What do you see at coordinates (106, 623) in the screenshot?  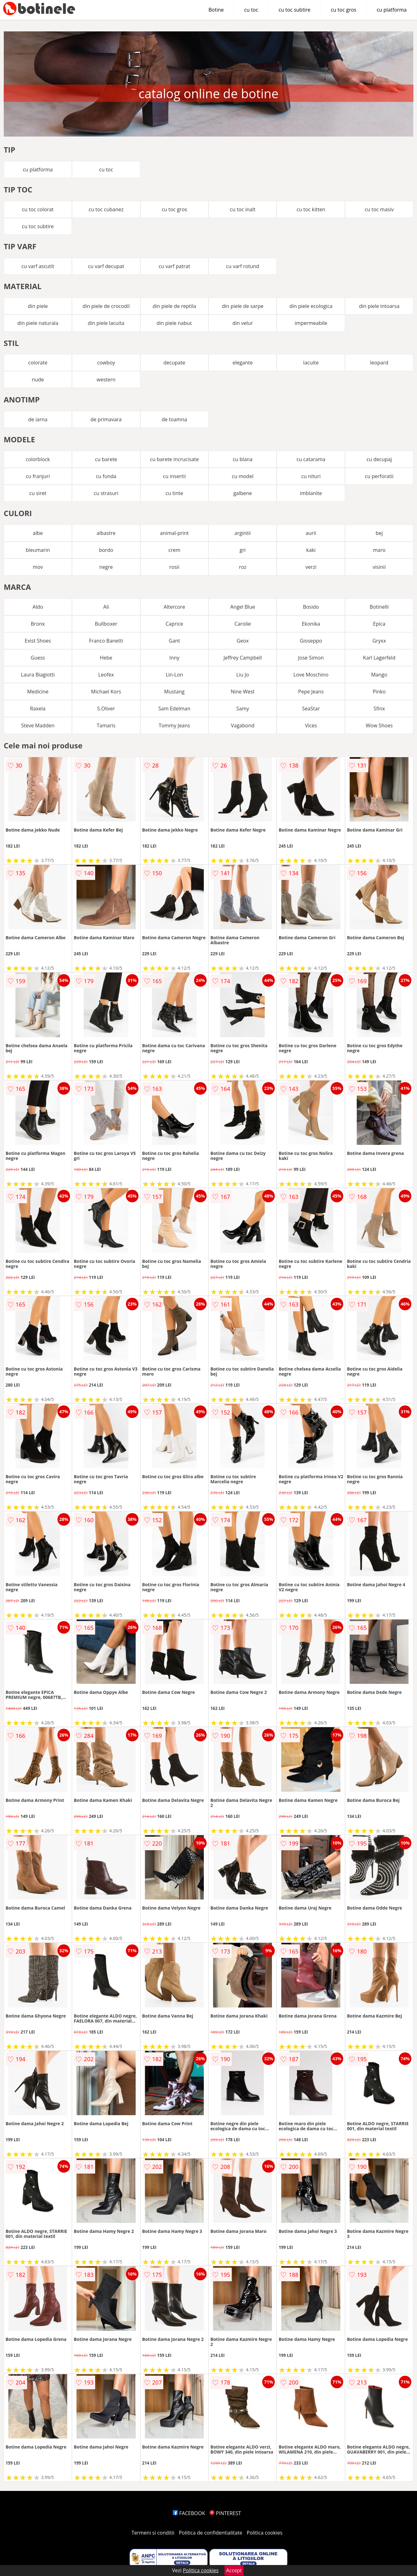 I see `Bullboxer` at bounding box center [106, 623].